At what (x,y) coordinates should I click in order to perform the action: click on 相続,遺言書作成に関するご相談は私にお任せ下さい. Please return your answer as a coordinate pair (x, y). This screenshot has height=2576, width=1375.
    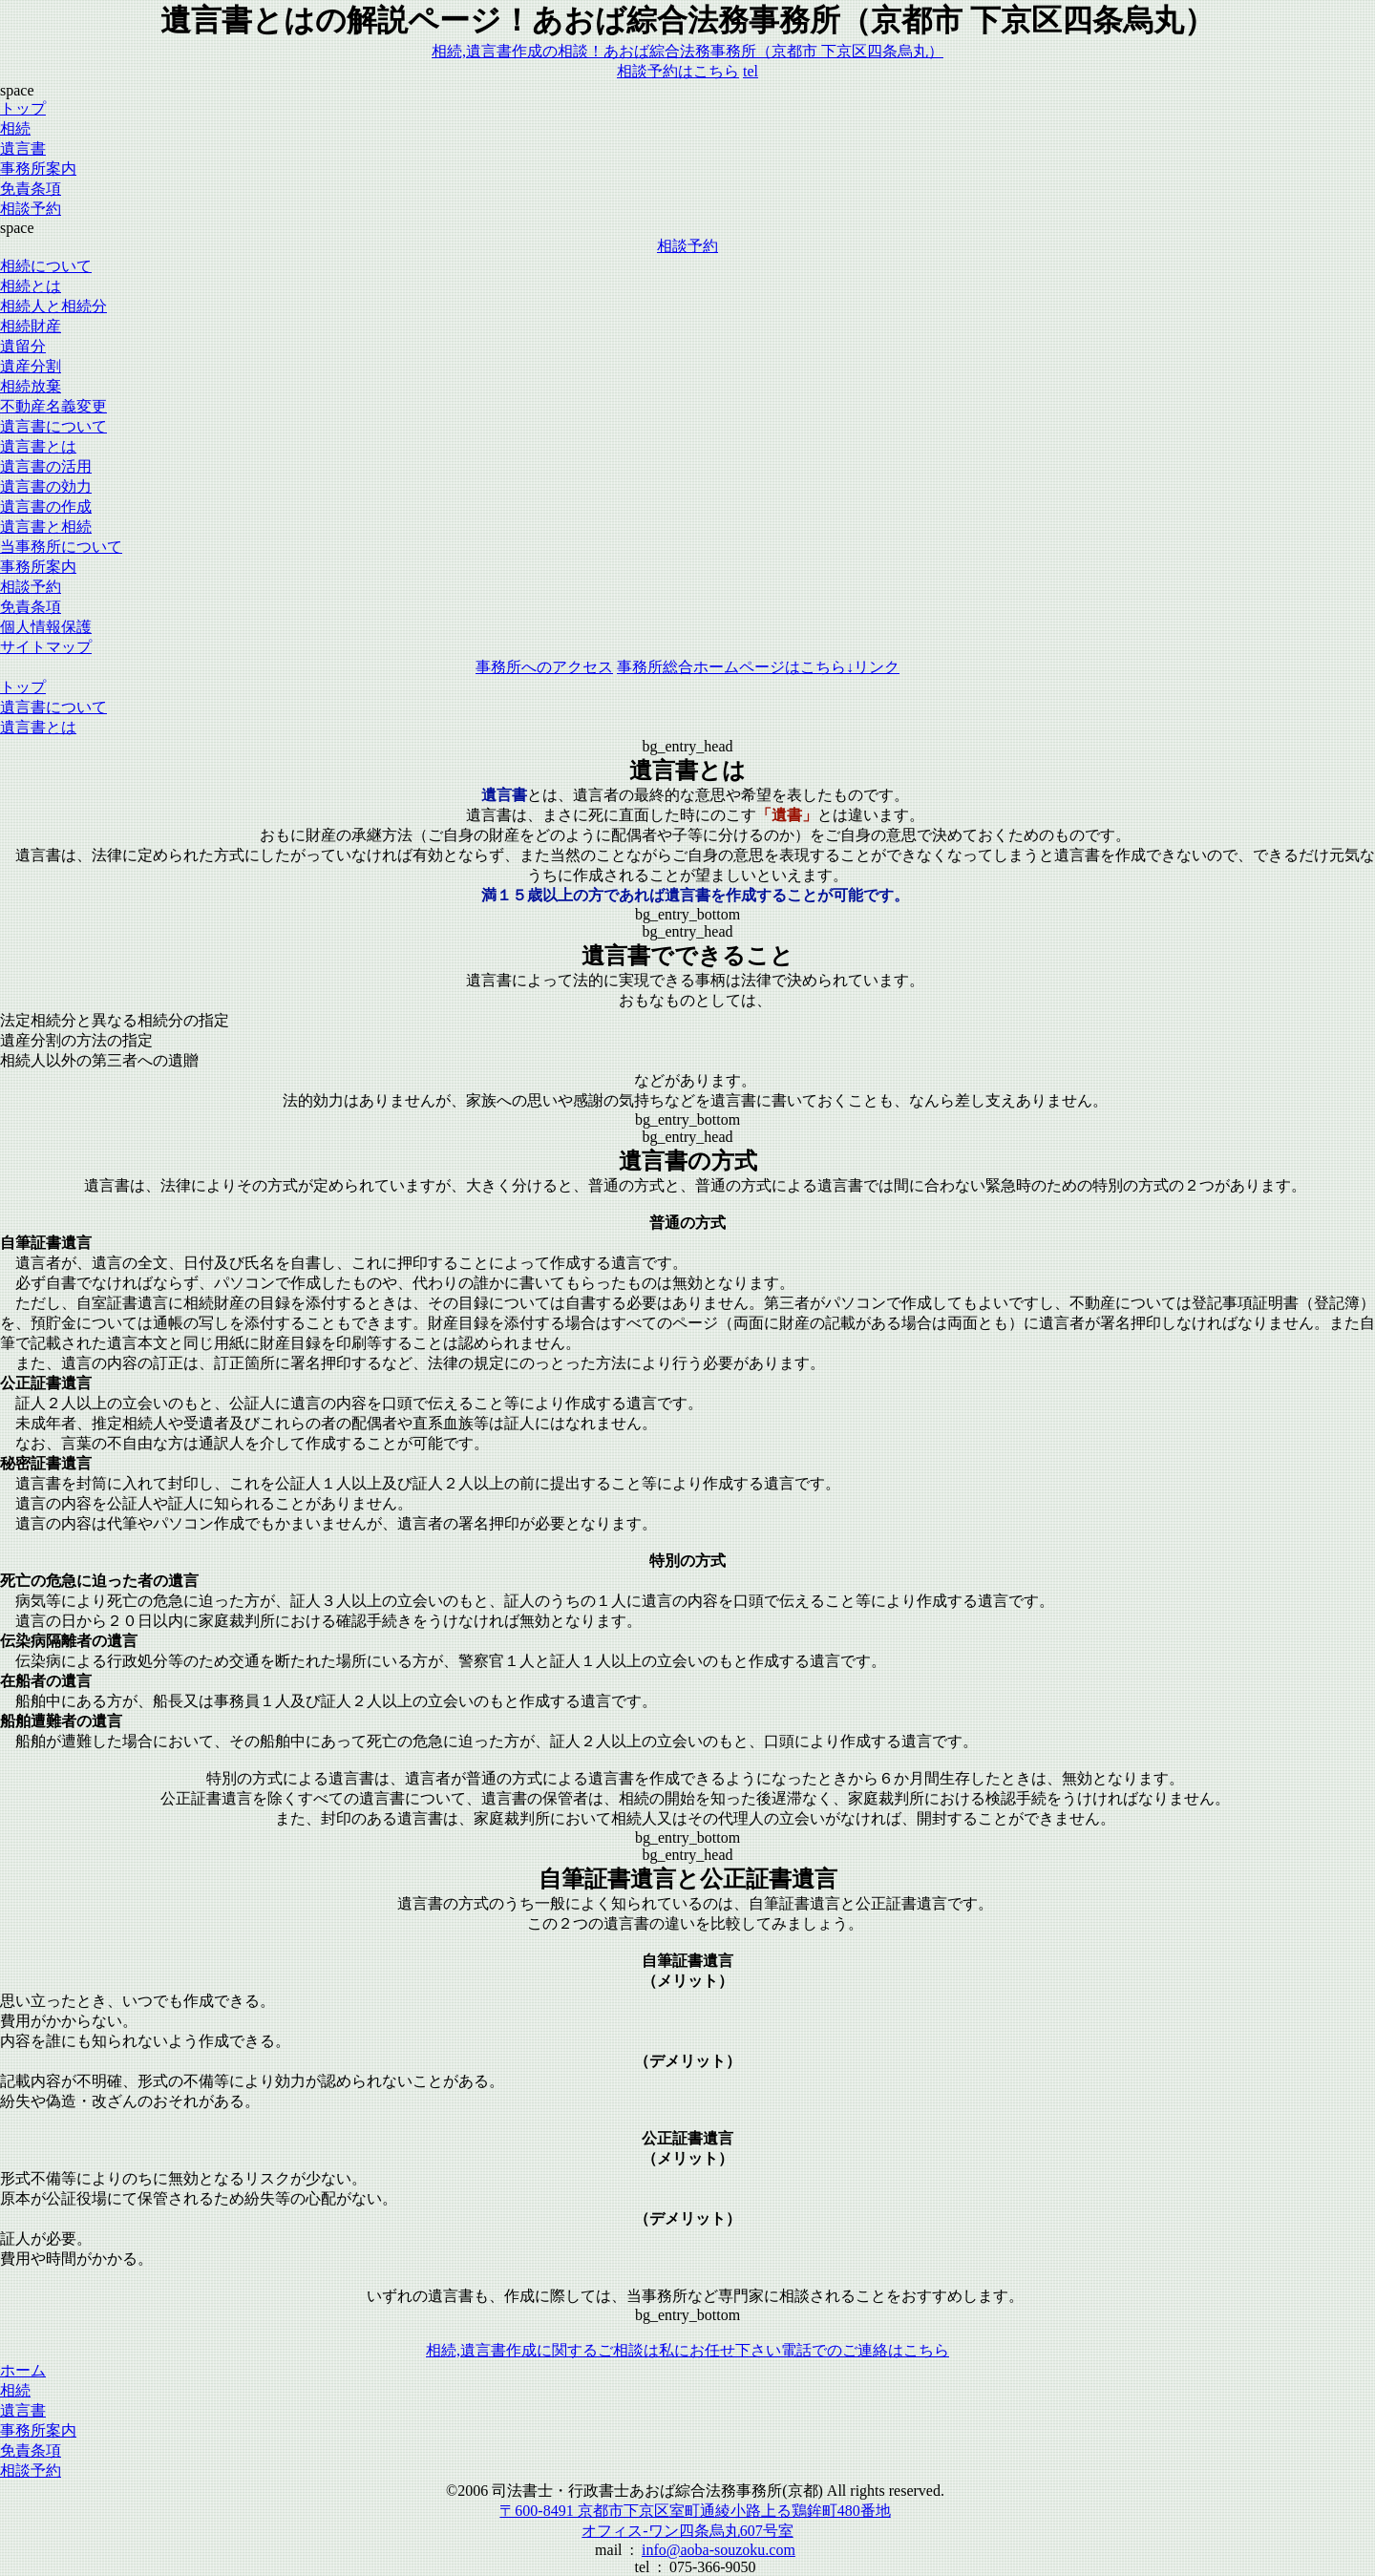
    Looking at the image, I should click on (603, 2350).